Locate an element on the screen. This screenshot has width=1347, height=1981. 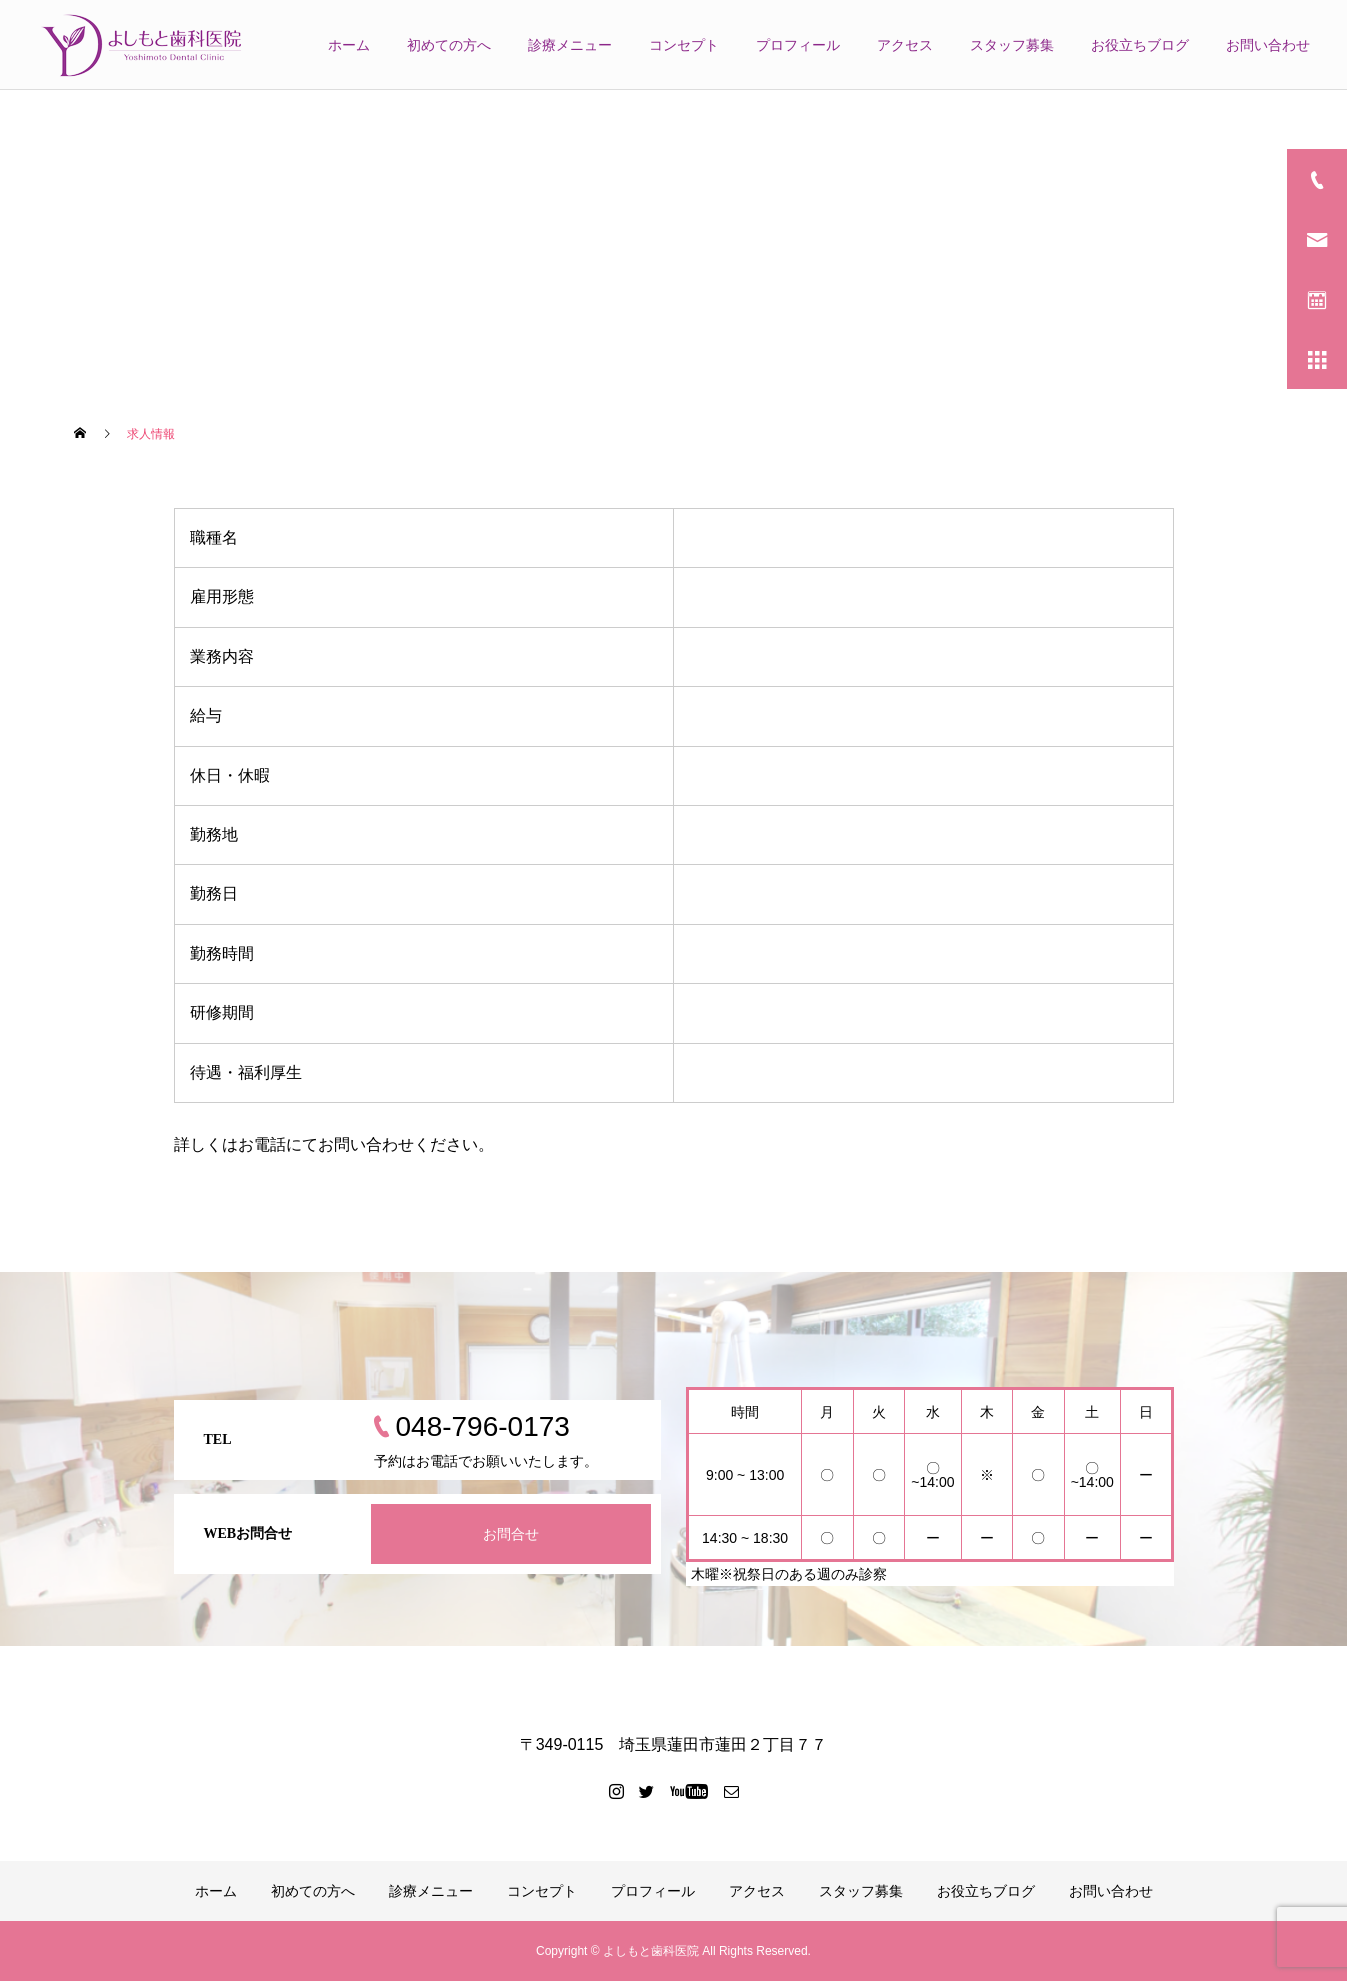
お役立ちブログ is located at coordinates (1140, 45).